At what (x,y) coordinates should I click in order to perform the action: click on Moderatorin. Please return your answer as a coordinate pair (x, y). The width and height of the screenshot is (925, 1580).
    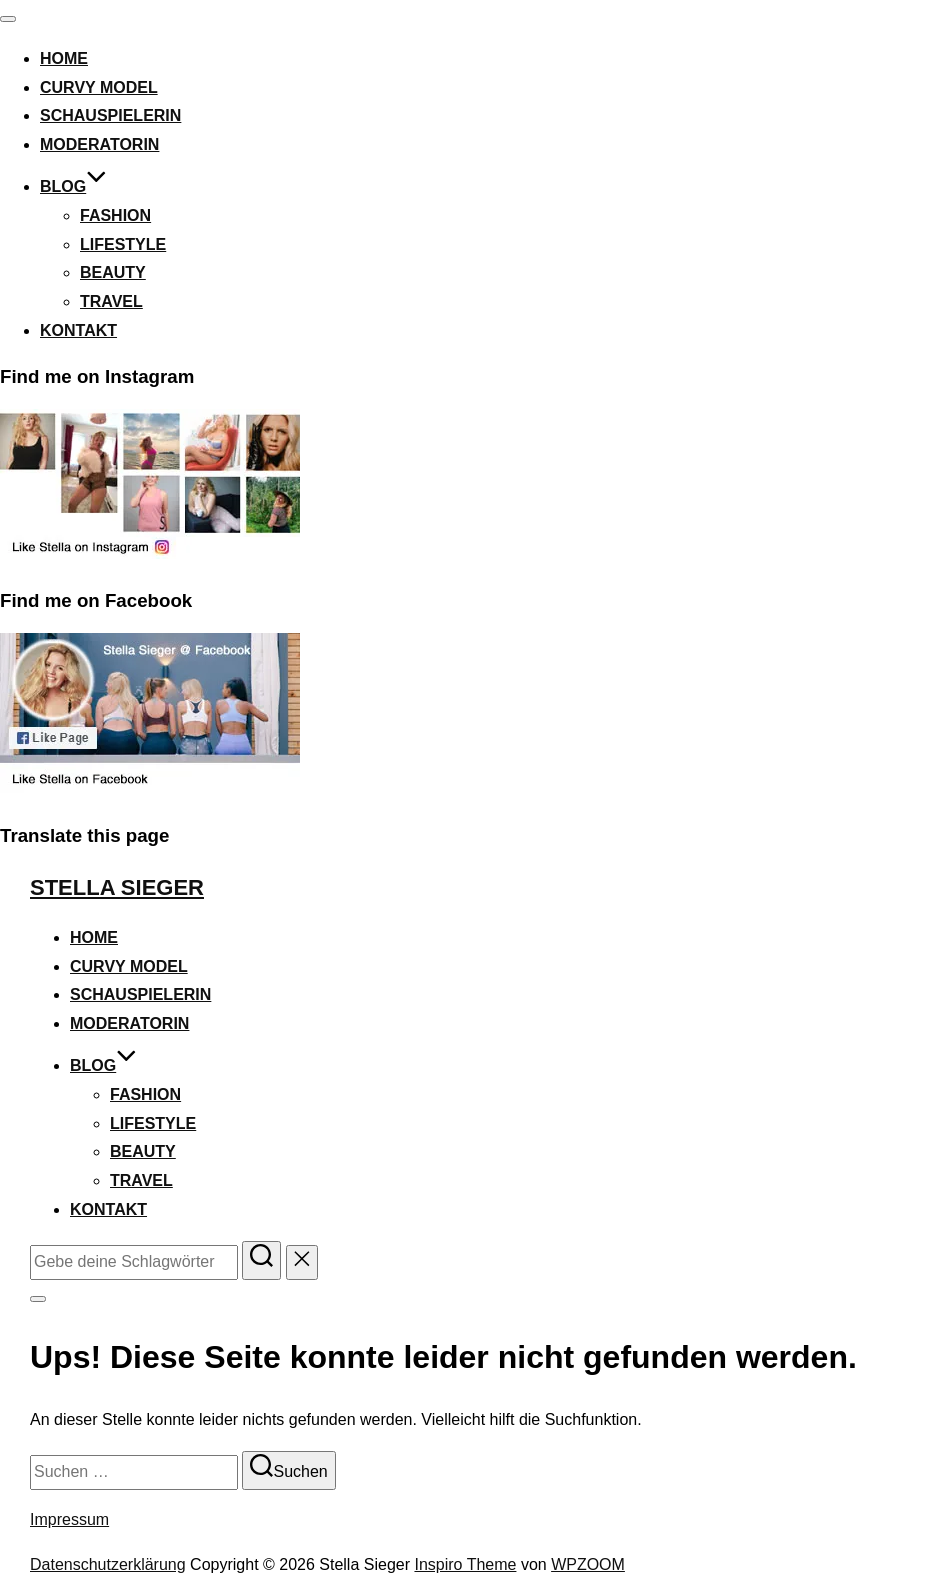
    Looking at the image, I should click on (99, 144).